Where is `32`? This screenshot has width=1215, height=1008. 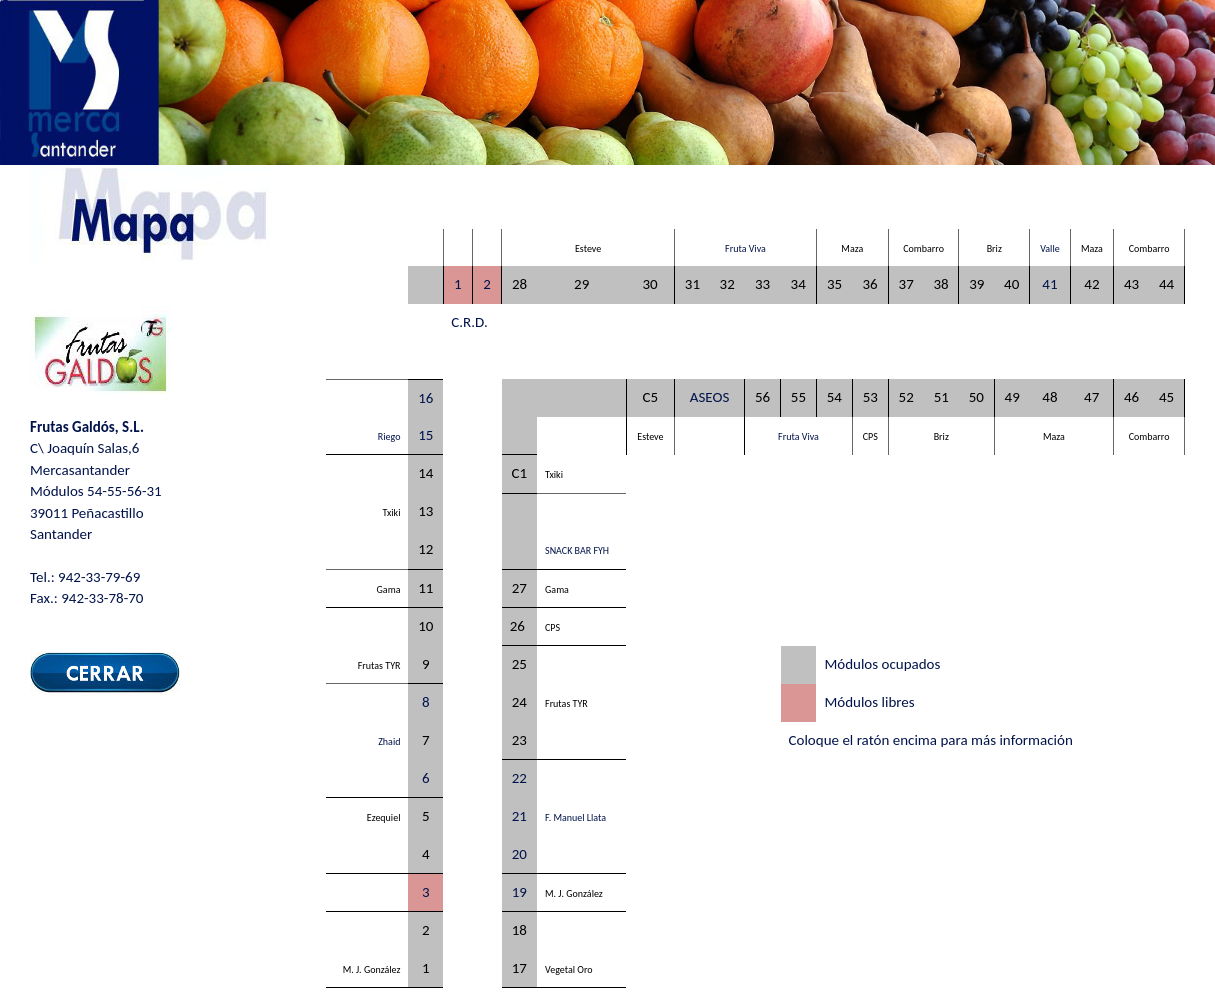 32 is located at coordinates (727, 284).